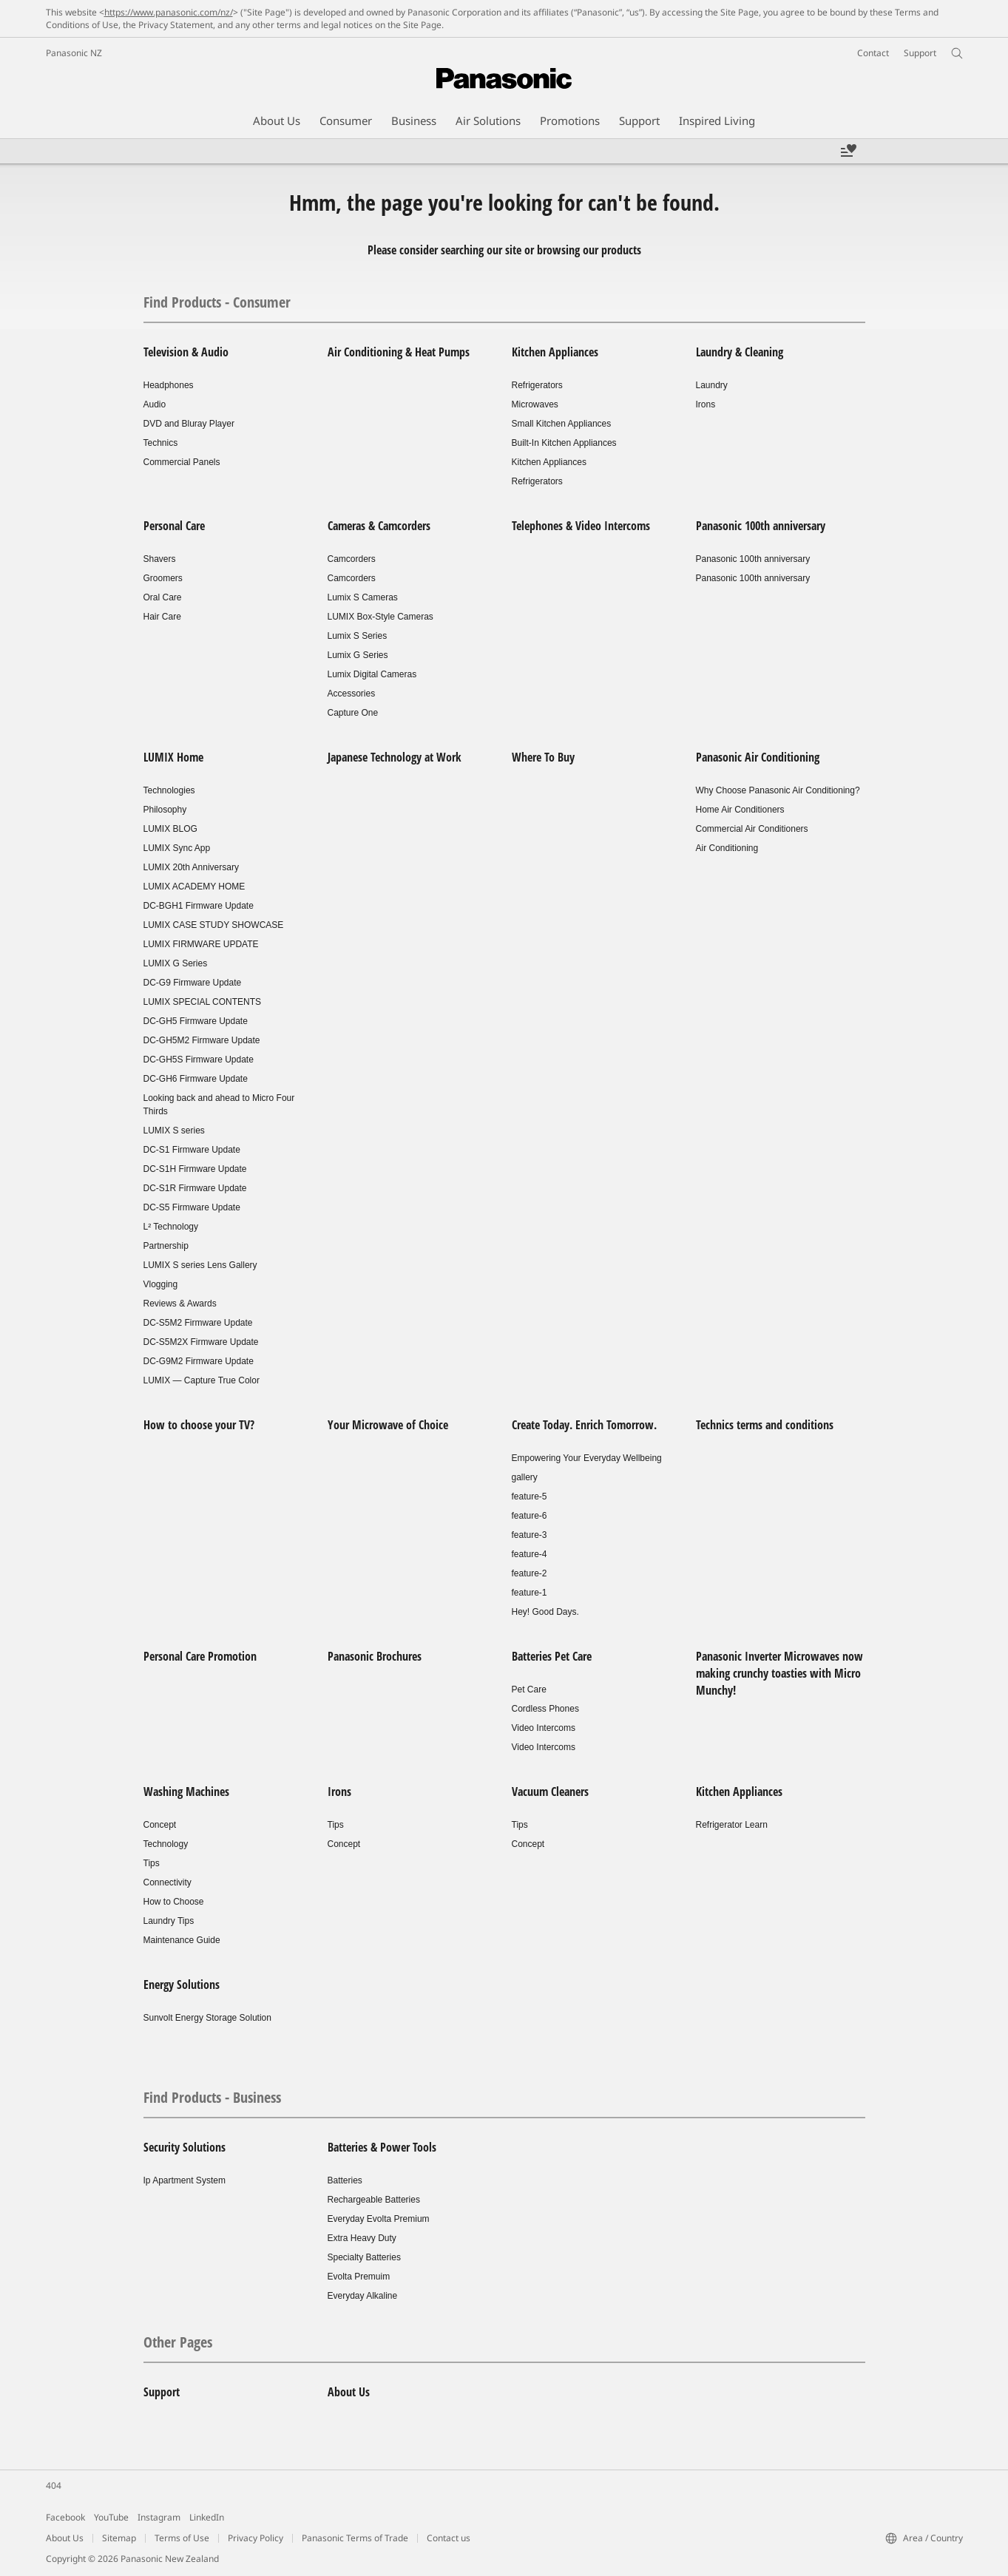 The image size is (1008, 2576). What do you see at coordinates (206, 2517) in the screenshot?
I see `LinkedIn` at bounding box center [206, 2517].